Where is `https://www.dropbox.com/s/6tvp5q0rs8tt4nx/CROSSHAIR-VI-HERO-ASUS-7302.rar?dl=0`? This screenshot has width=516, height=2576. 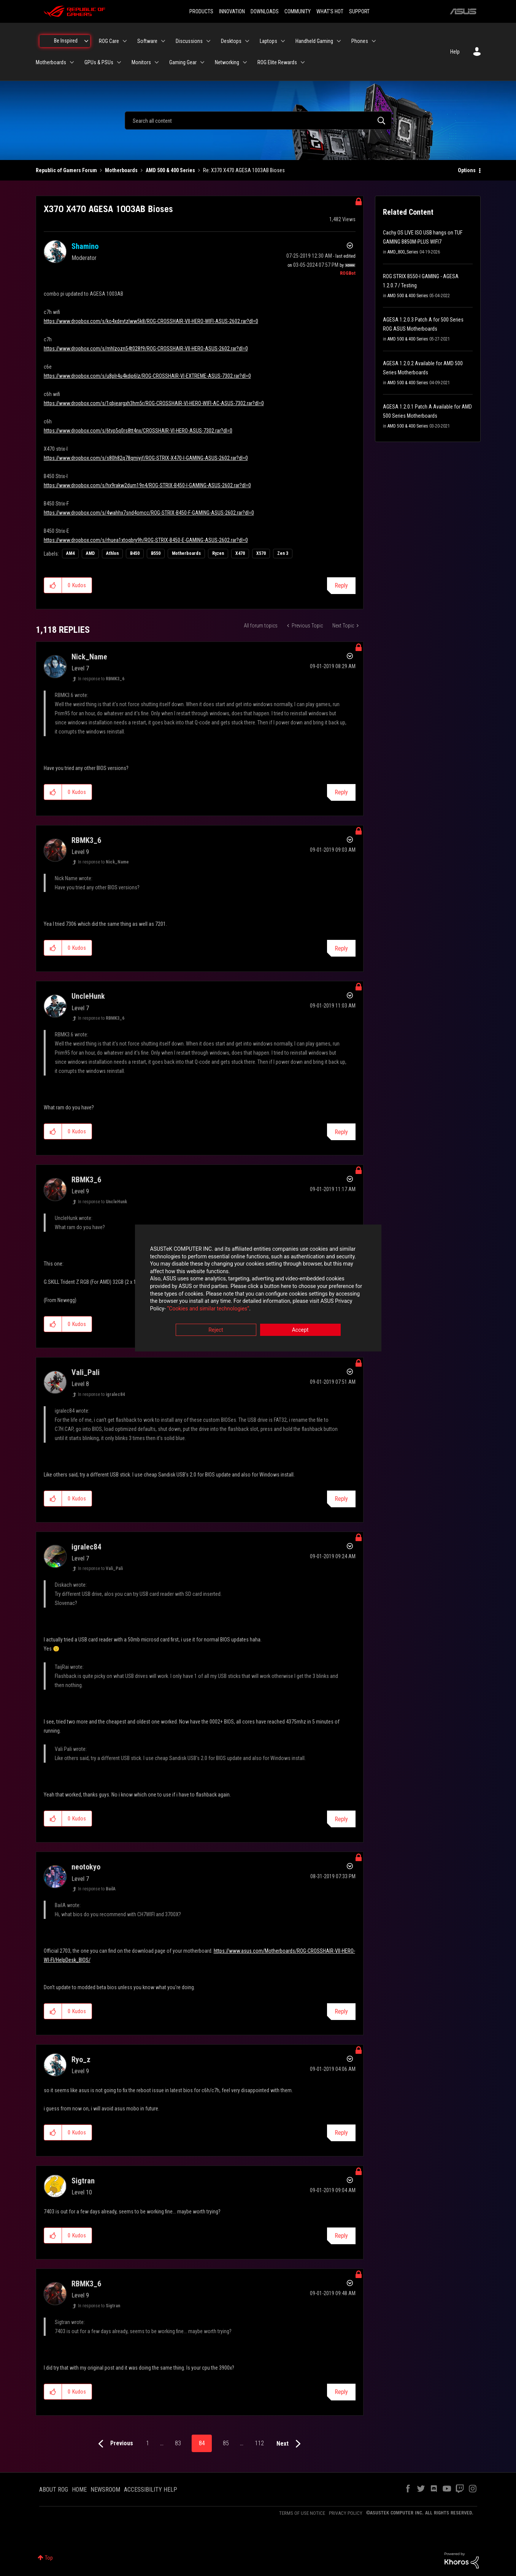
https://www.dropbox.com/s/6tvp5q0rs8tt4nx/CROSSHAIR-VI-HERO-ASUS-7302.rar?dl=0 is located at coordinates (138, 431).